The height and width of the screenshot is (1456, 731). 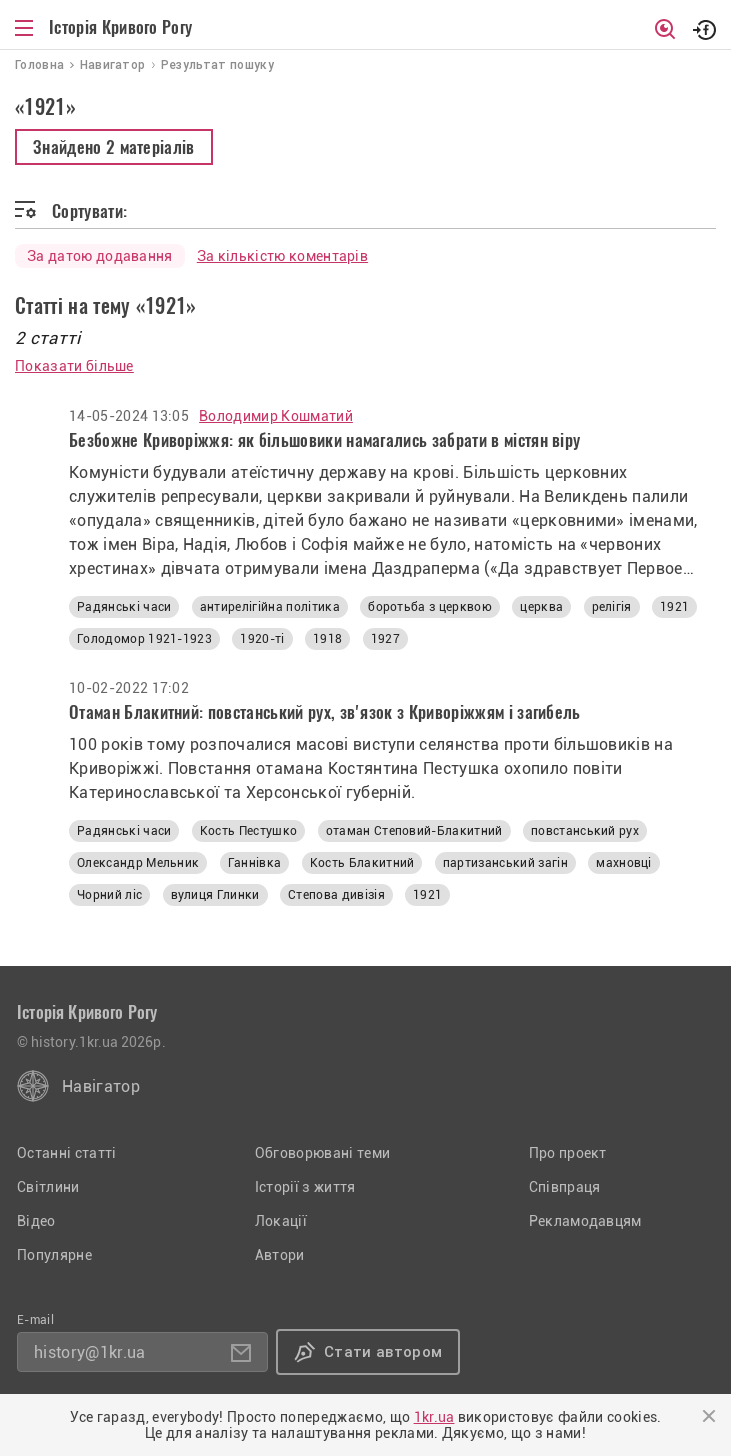 What do you see at coordinates (565, 1187) in the screenshot?
I see `Співпраця` at bounding box center [565, 1187].